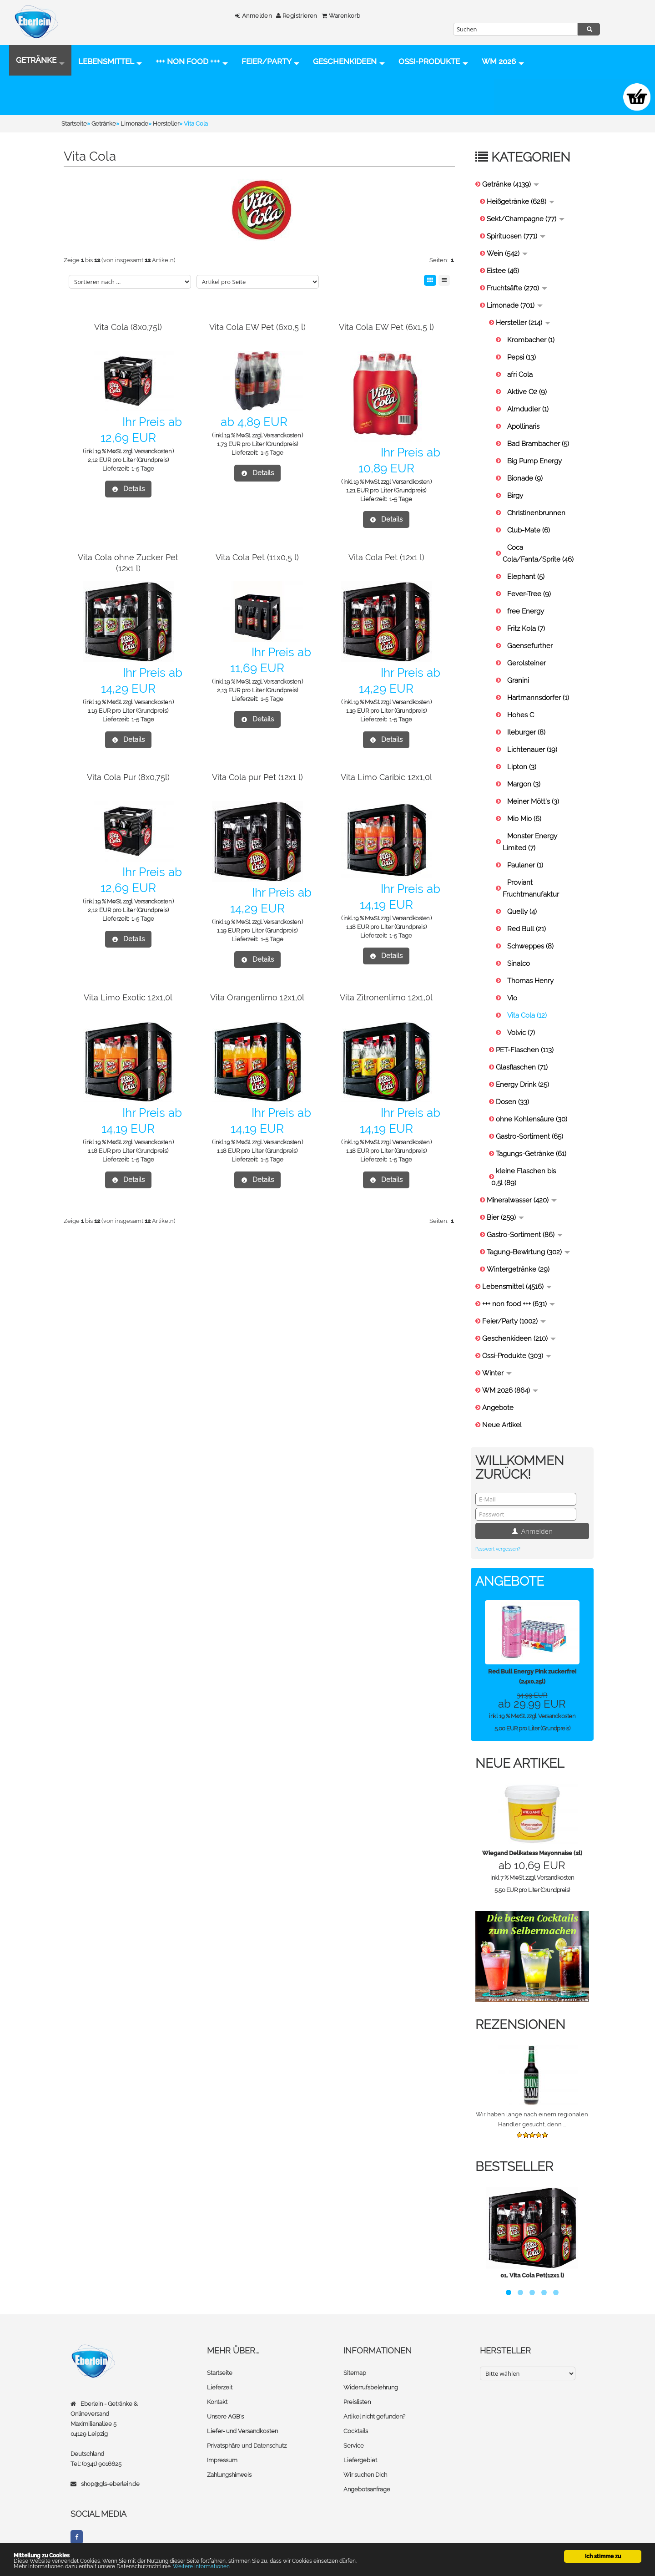 The image size is (655, 2576). What do you see at coordinates (533, 804) in the screenshot?
I see `Meiner Mött's (3)` at bounding box center [533, 804].